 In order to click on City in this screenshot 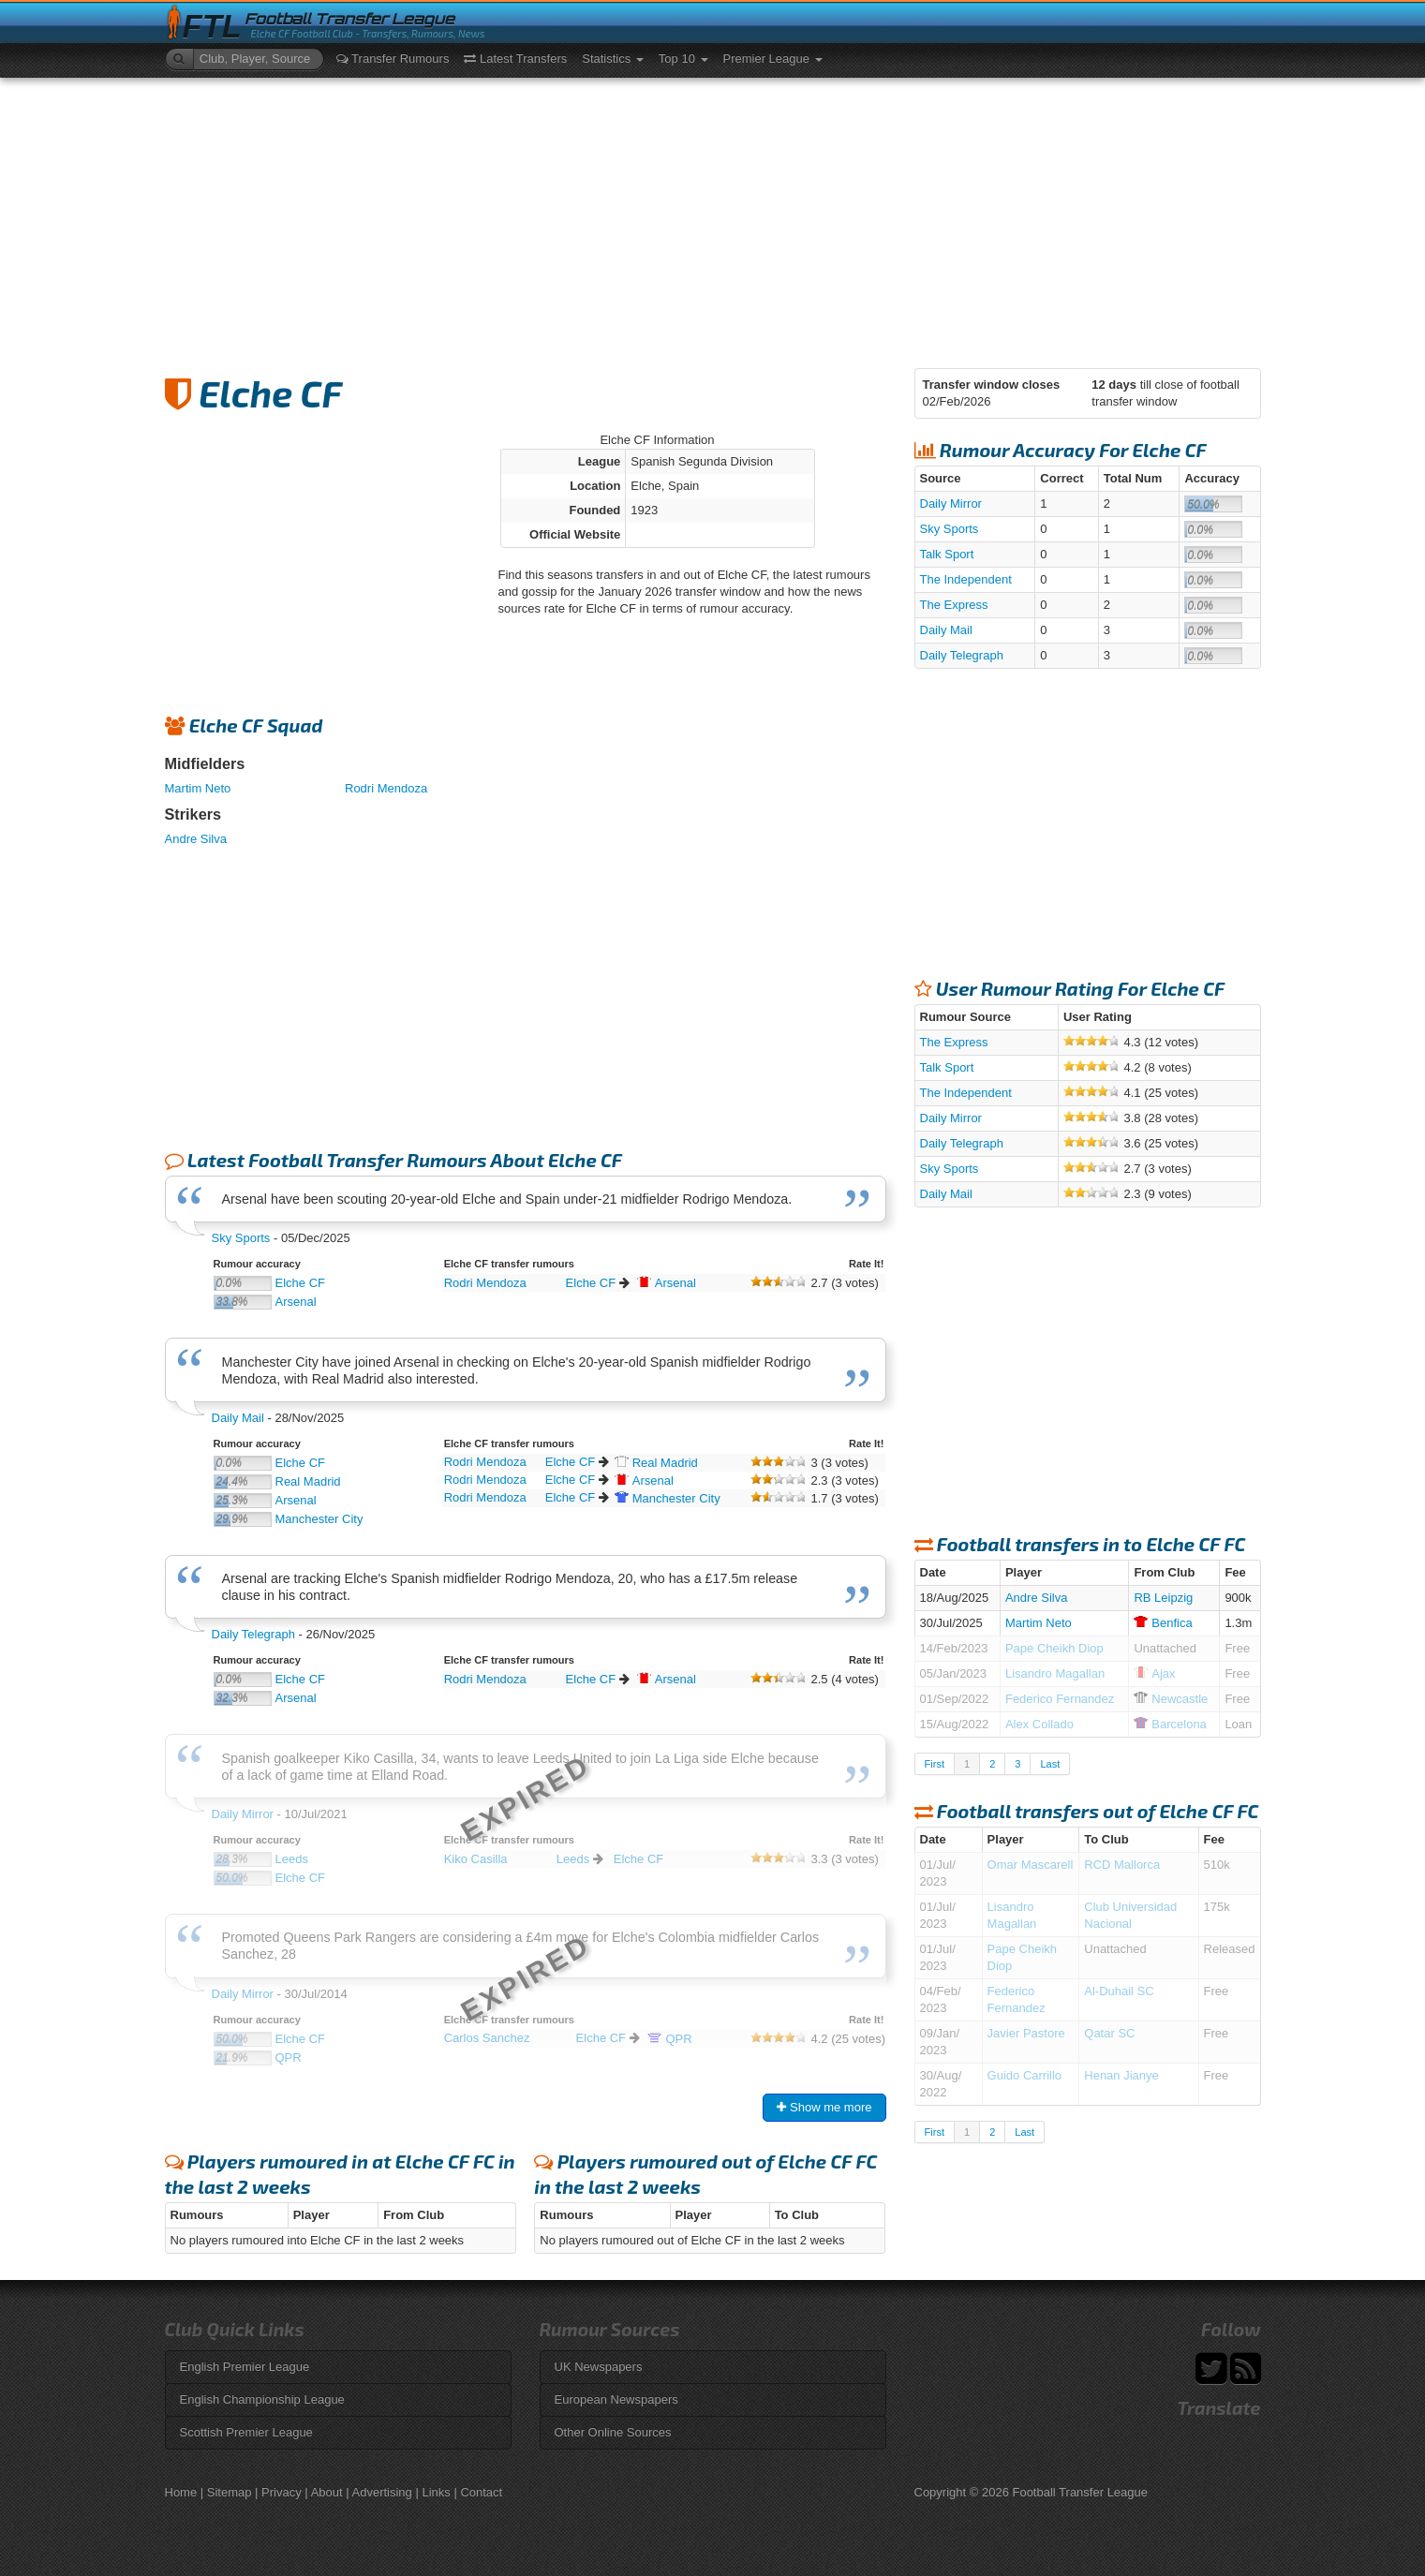, I will do `click(667, 1498)`.